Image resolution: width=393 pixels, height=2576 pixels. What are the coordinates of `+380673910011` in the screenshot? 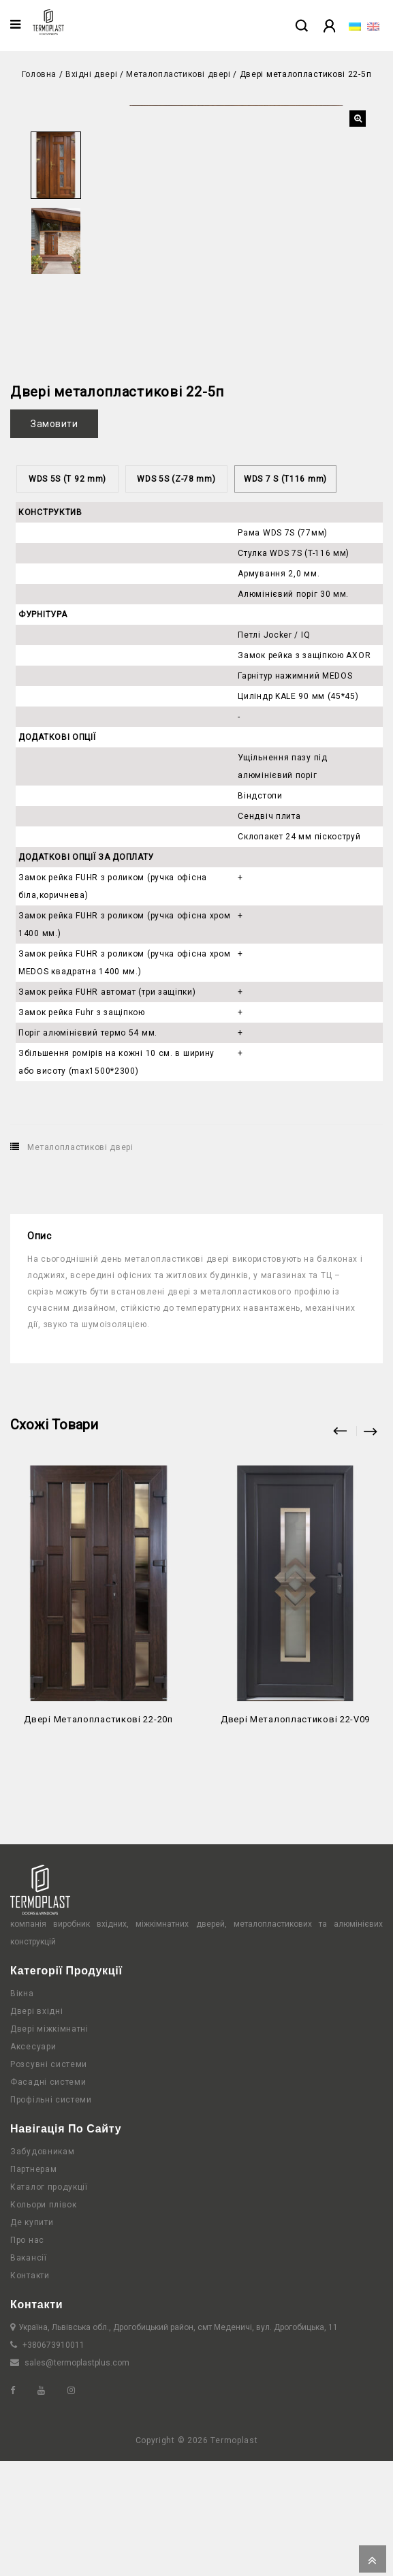 It's located at (53, 2460).